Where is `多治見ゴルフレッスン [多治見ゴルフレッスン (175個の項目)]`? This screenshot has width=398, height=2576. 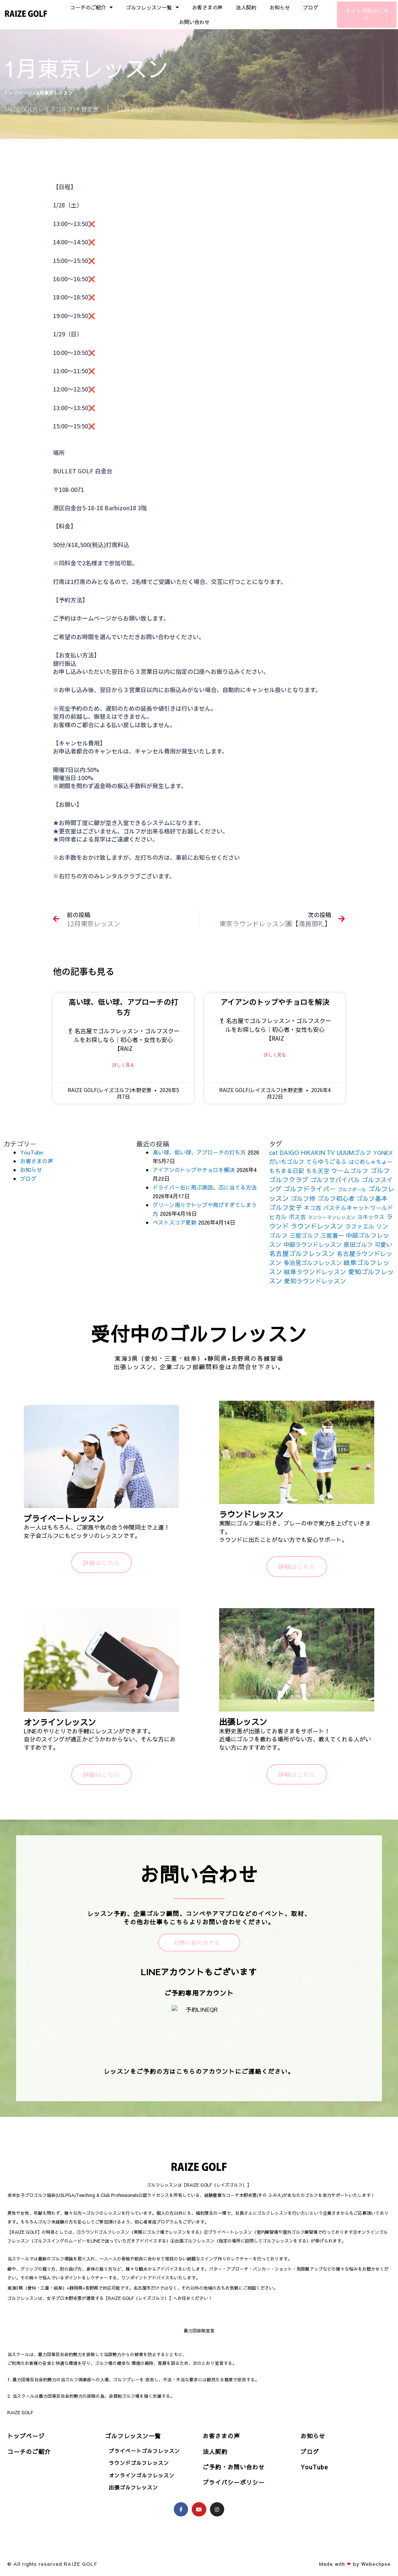
多治見ゴルフレッスン [多治見ゴルフレッスン (175個の項目)] is located at coordinates (312, 1263).